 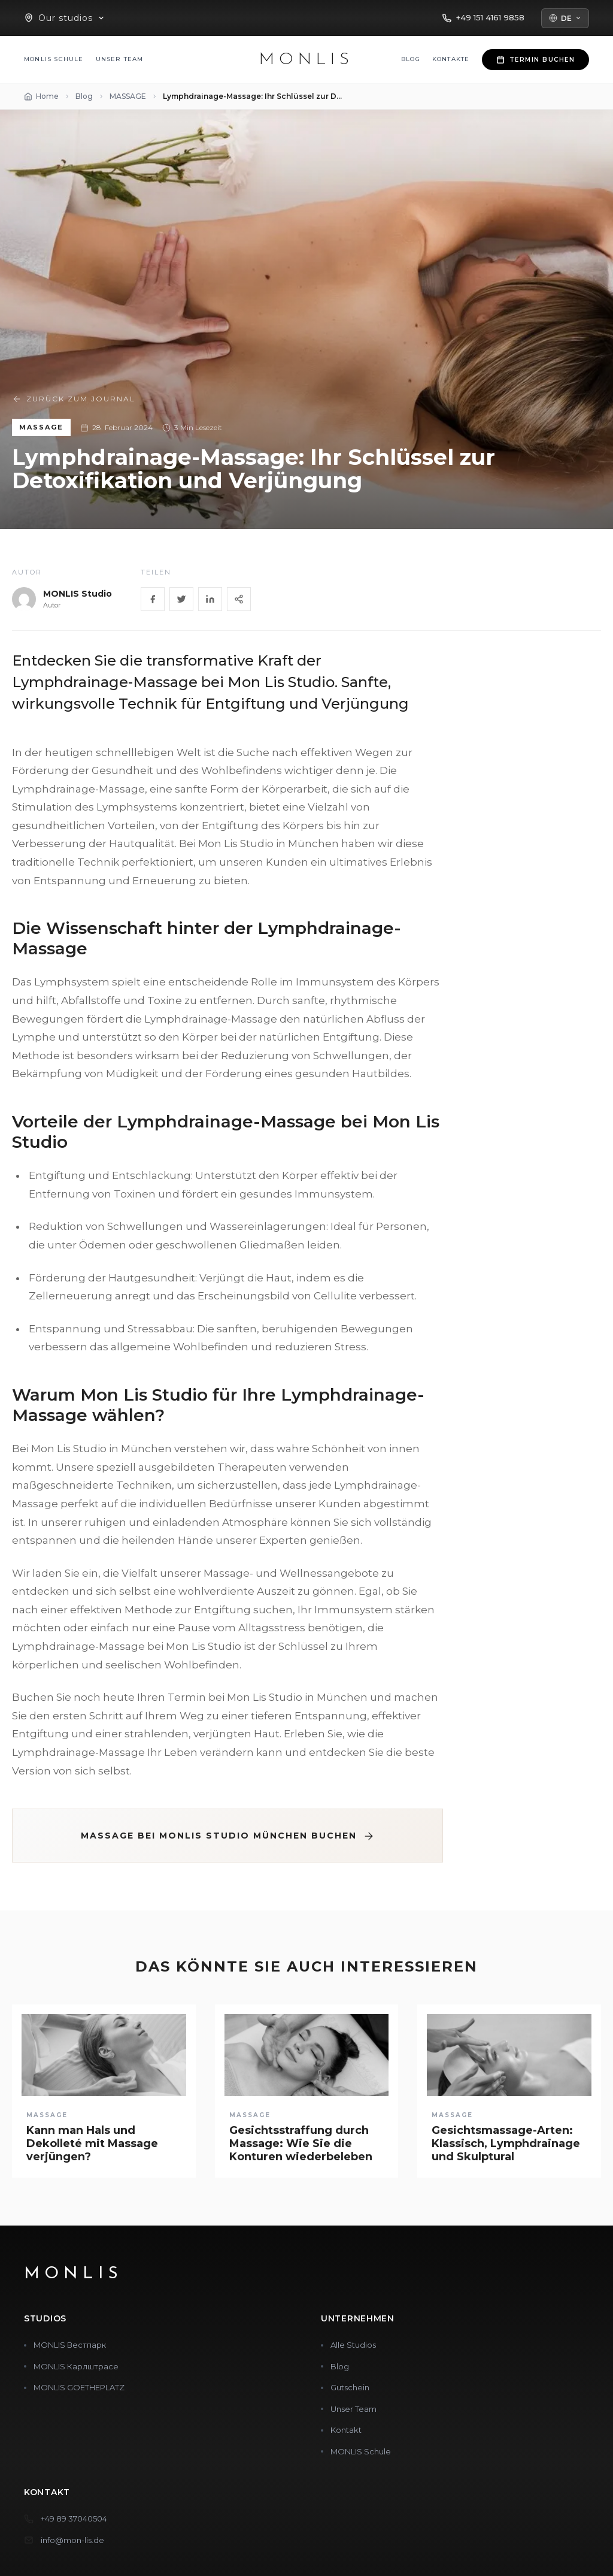 I want to click on [Share], so click(x=239, y=599).